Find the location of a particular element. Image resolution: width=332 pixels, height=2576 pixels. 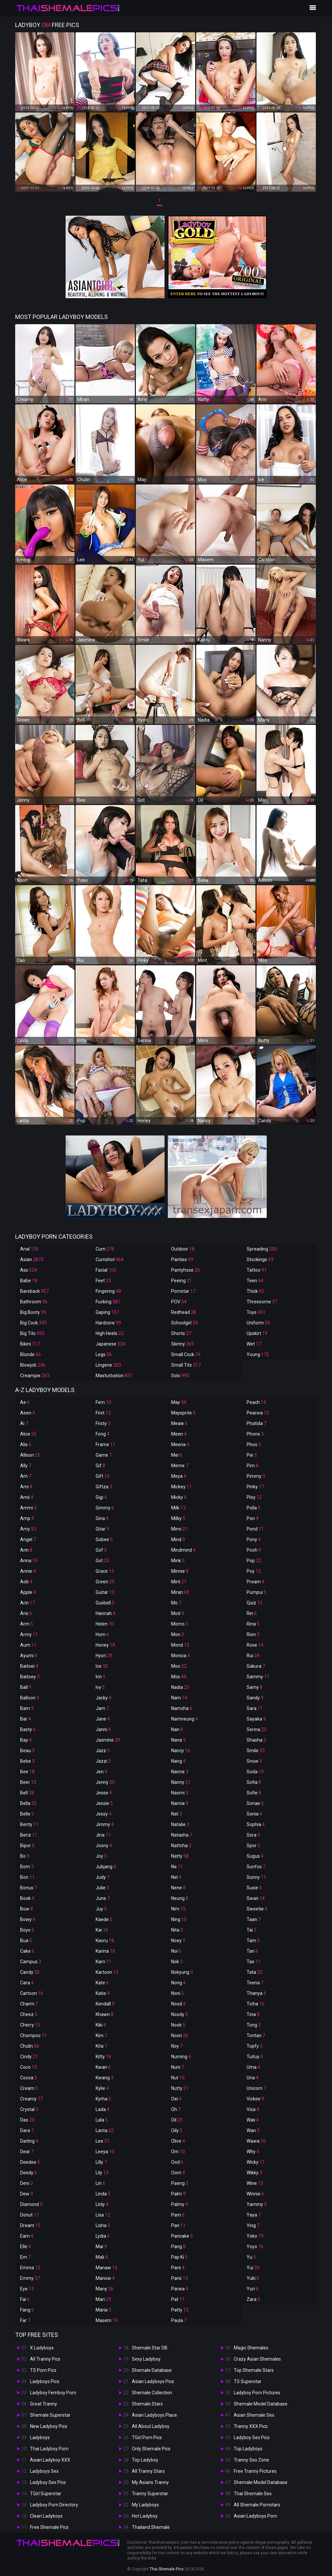

Jesse is located at coordinates (104, 1792).